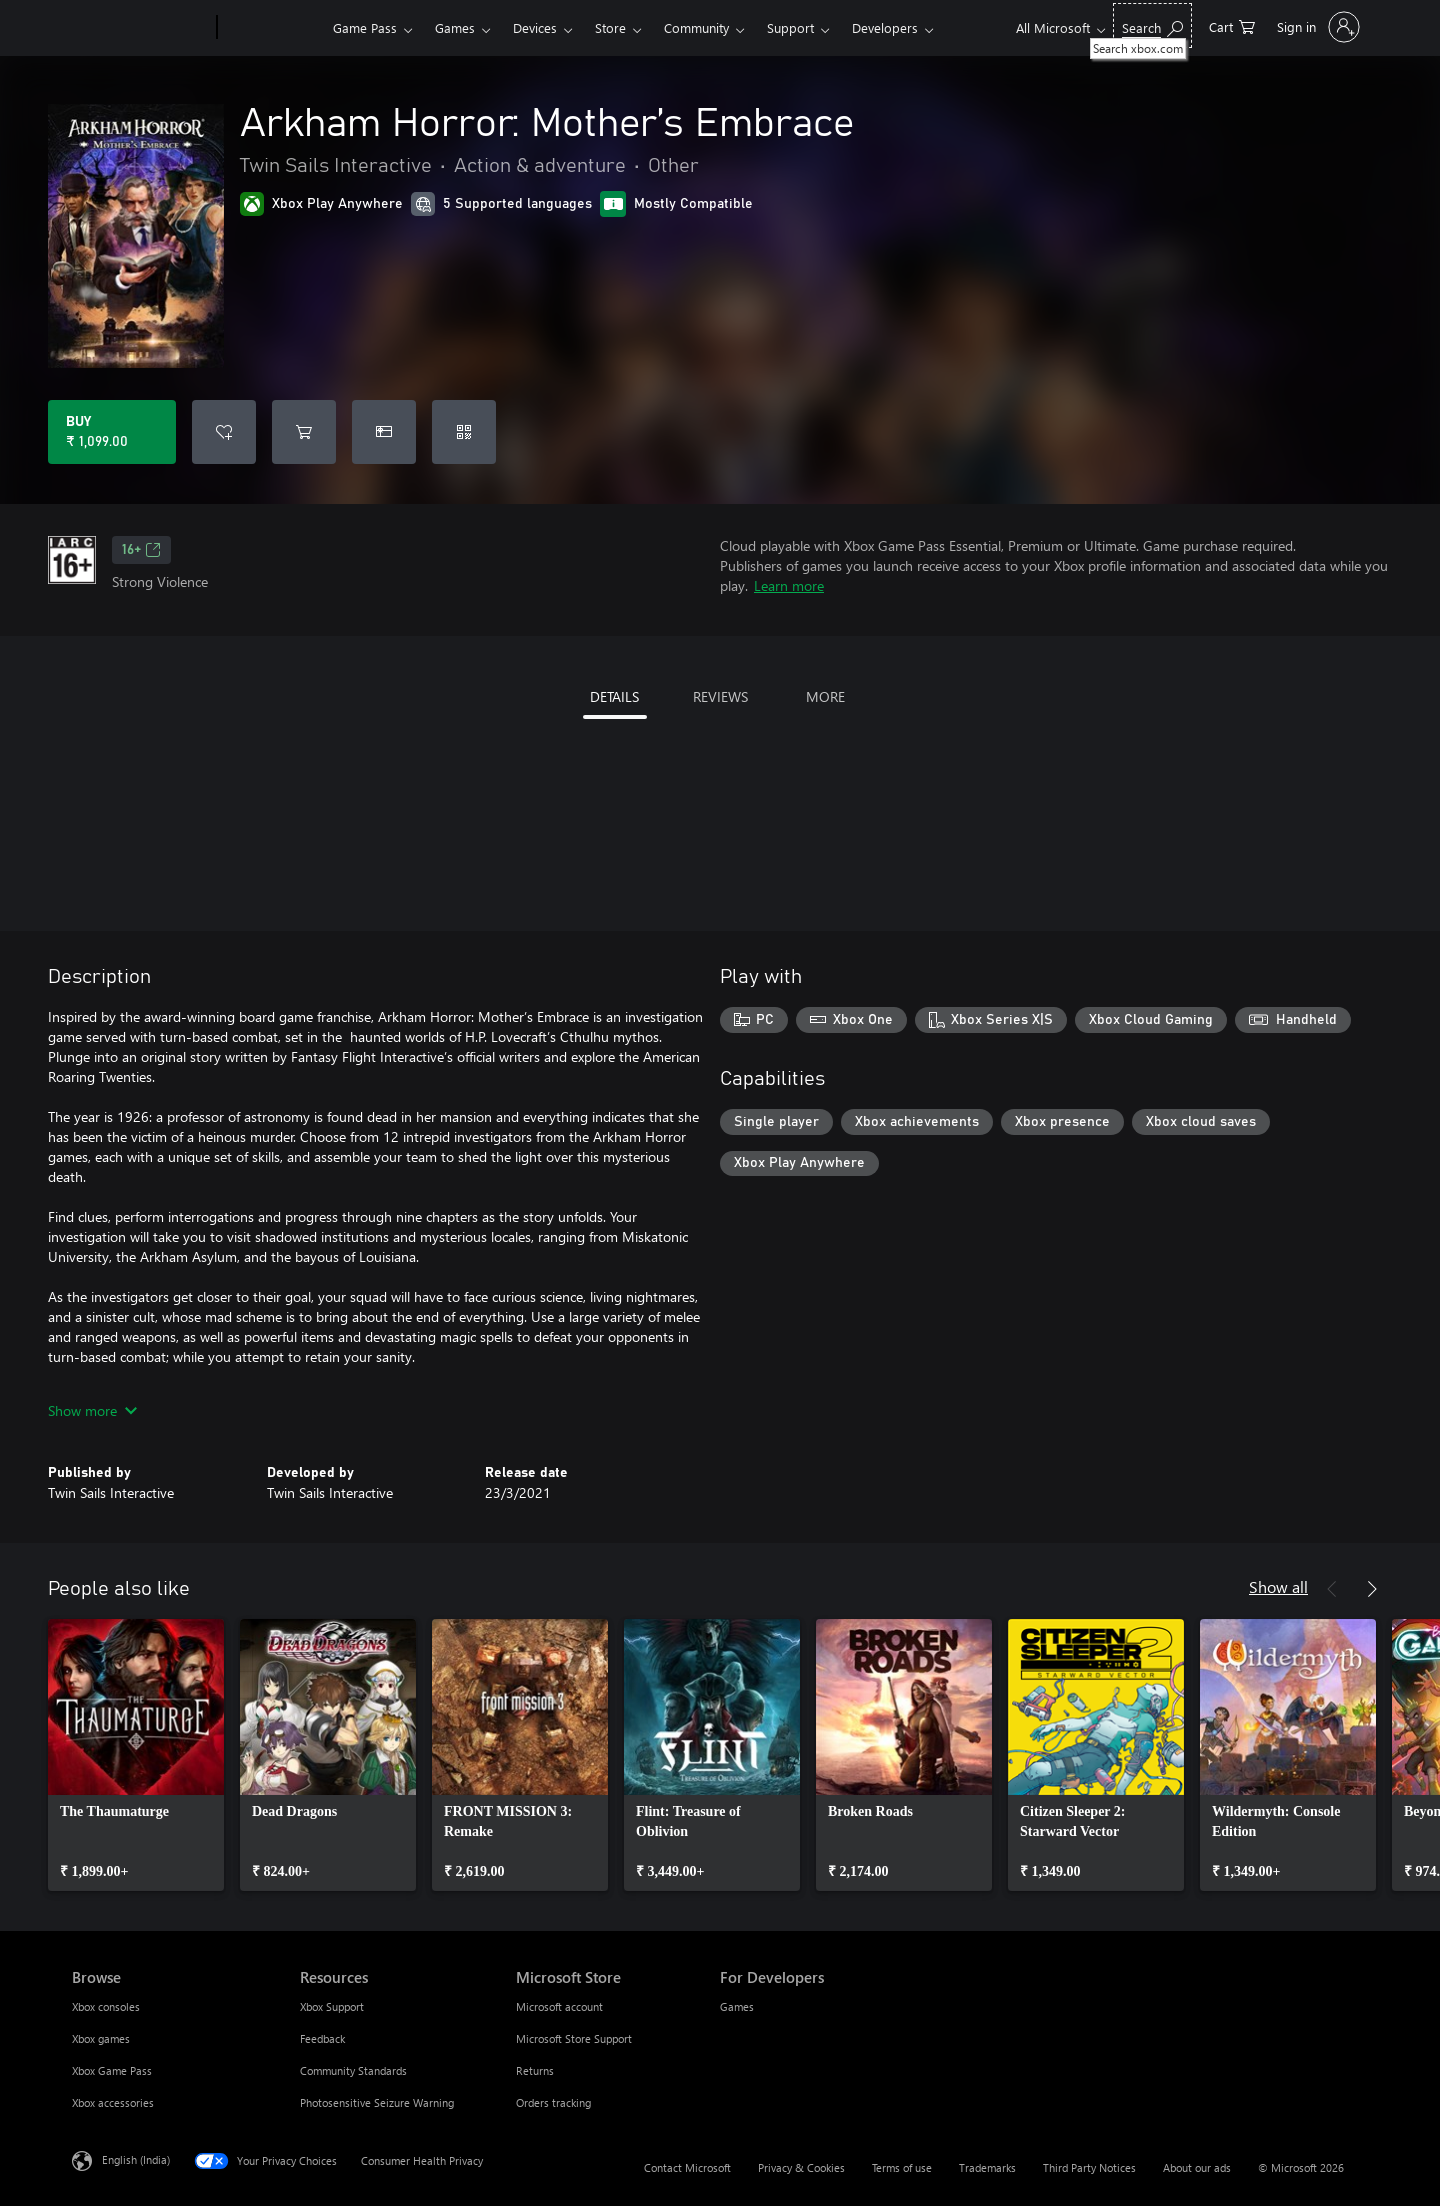 This screenshot has width=1440, height=2206. What do you see at coordinates (801, 2167) in the screenshot?
I see `Privacy & Cookies` at bounding box center [801, 2167].